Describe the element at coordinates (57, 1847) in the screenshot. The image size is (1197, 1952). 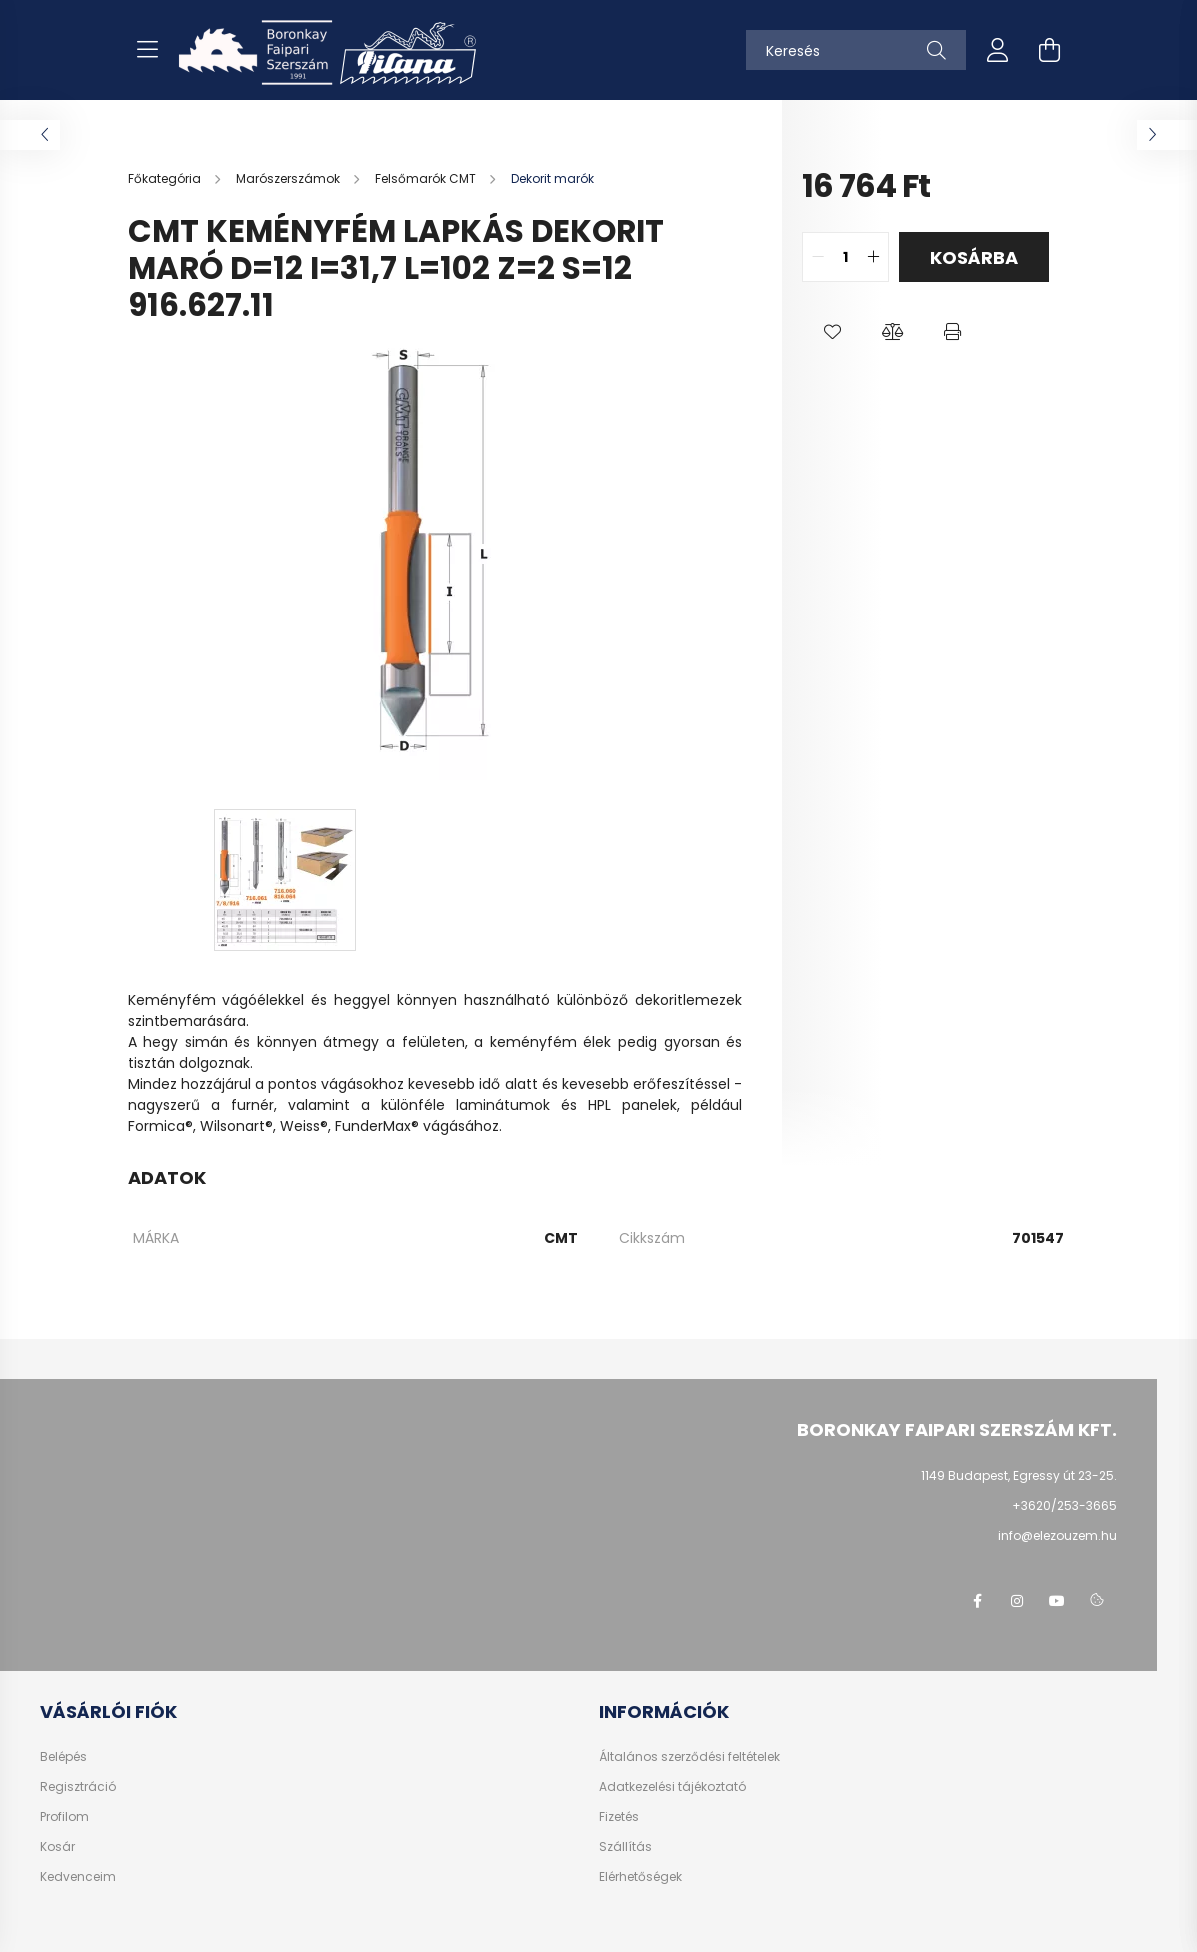
I see `Kosár` at that location.